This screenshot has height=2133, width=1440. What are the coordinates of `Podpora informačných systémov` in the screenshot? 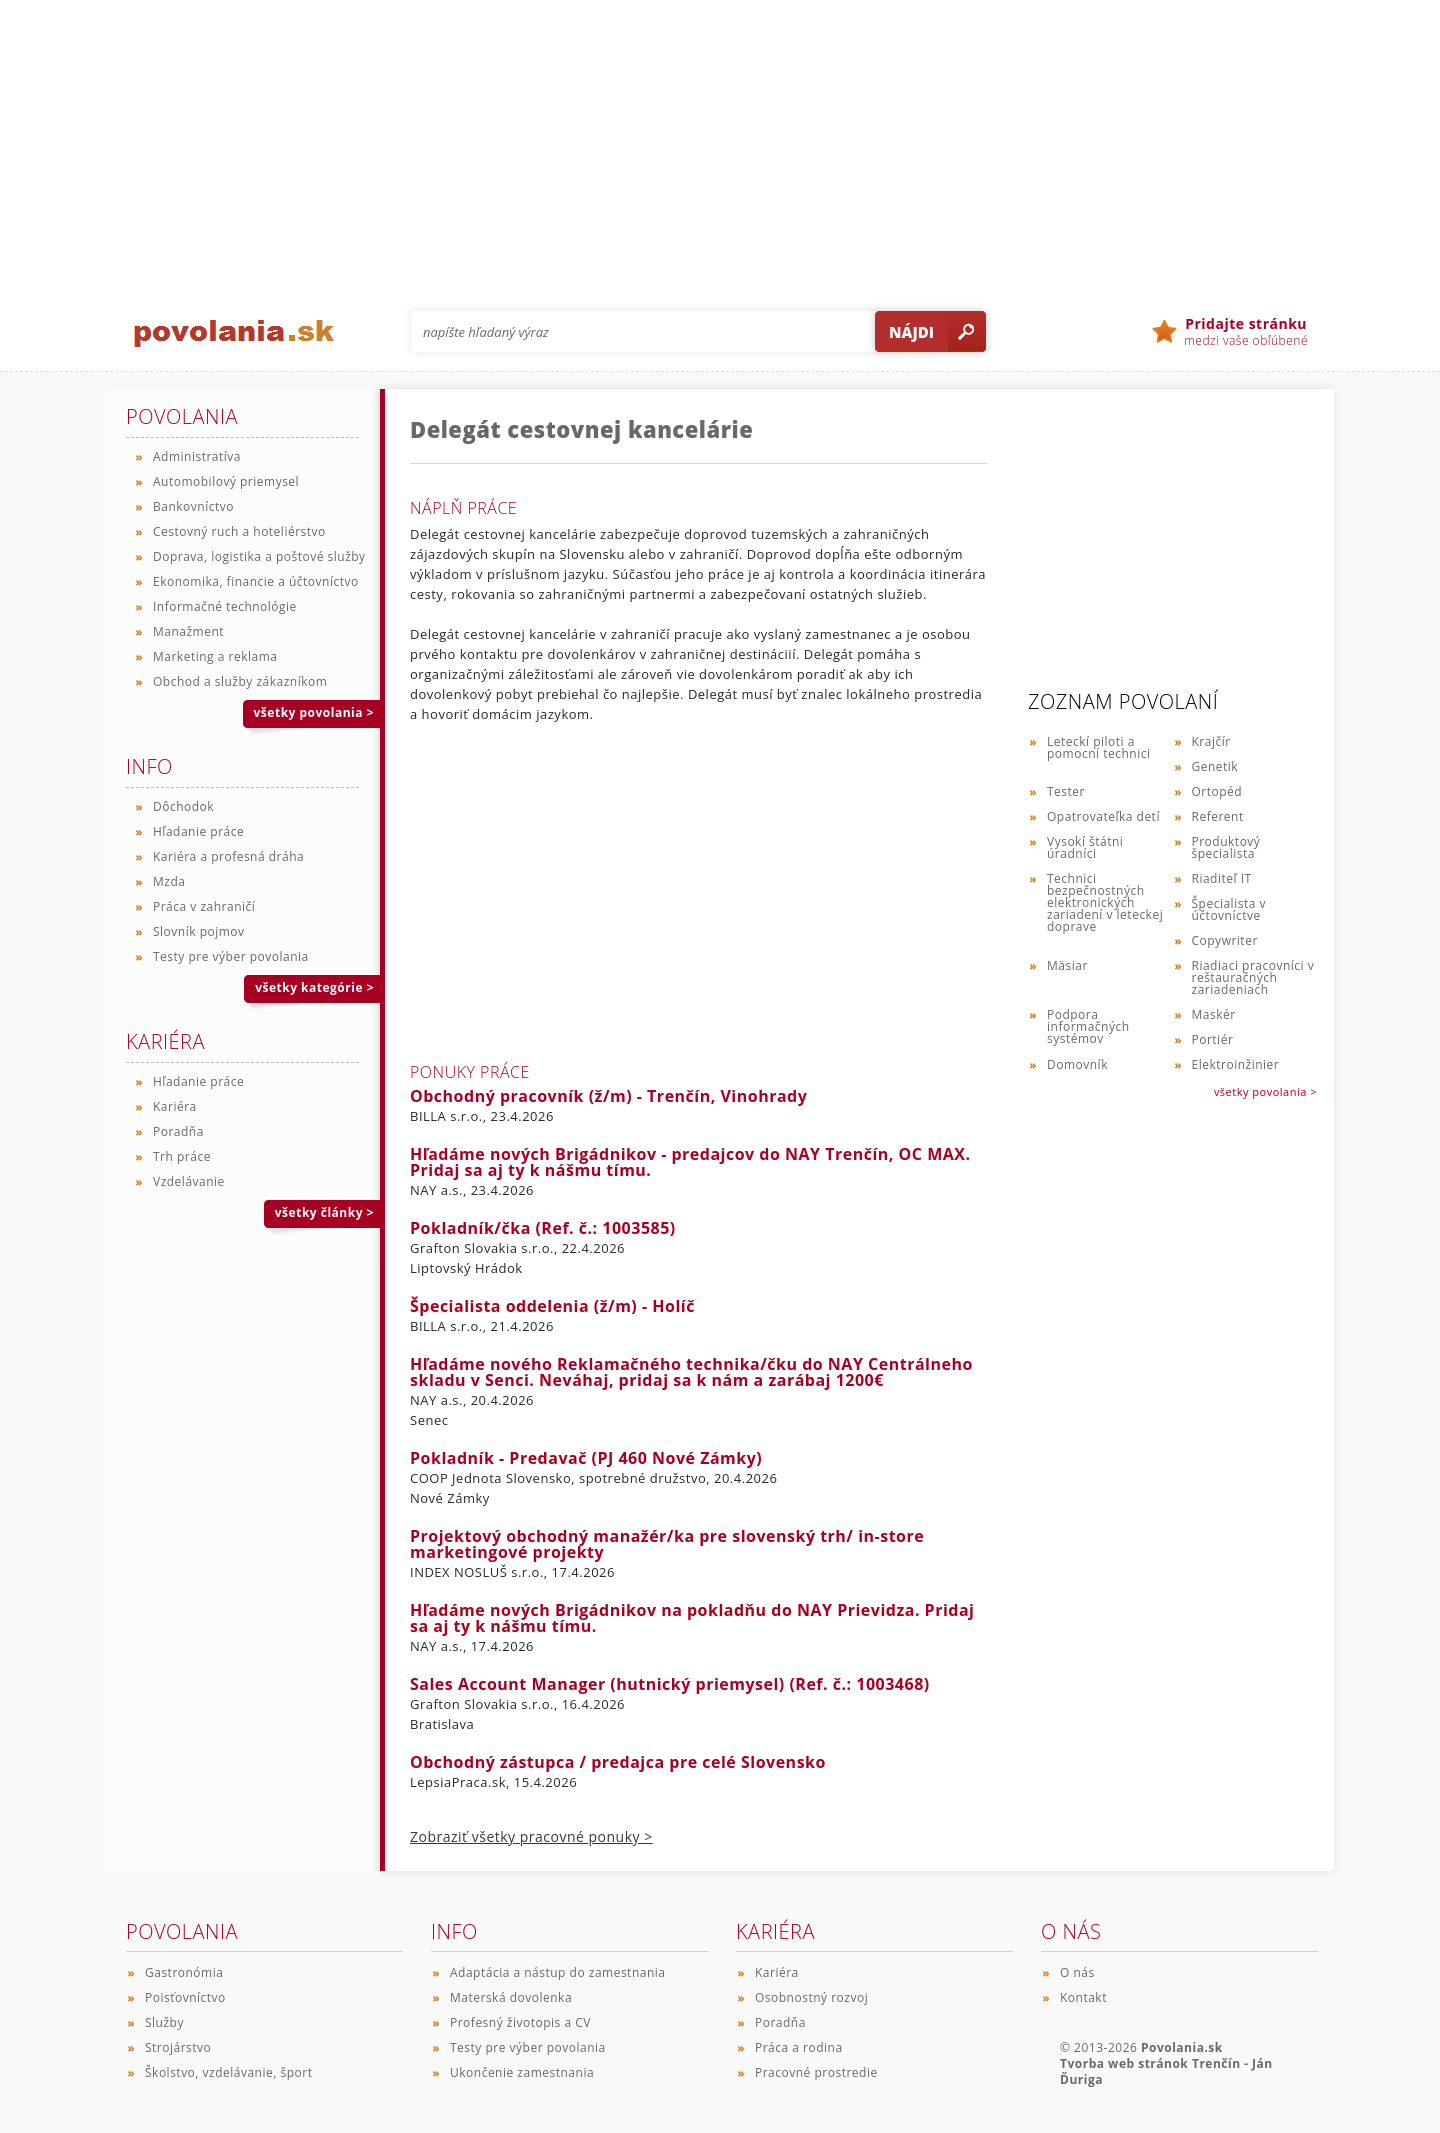 It's located at (1088, 1026).